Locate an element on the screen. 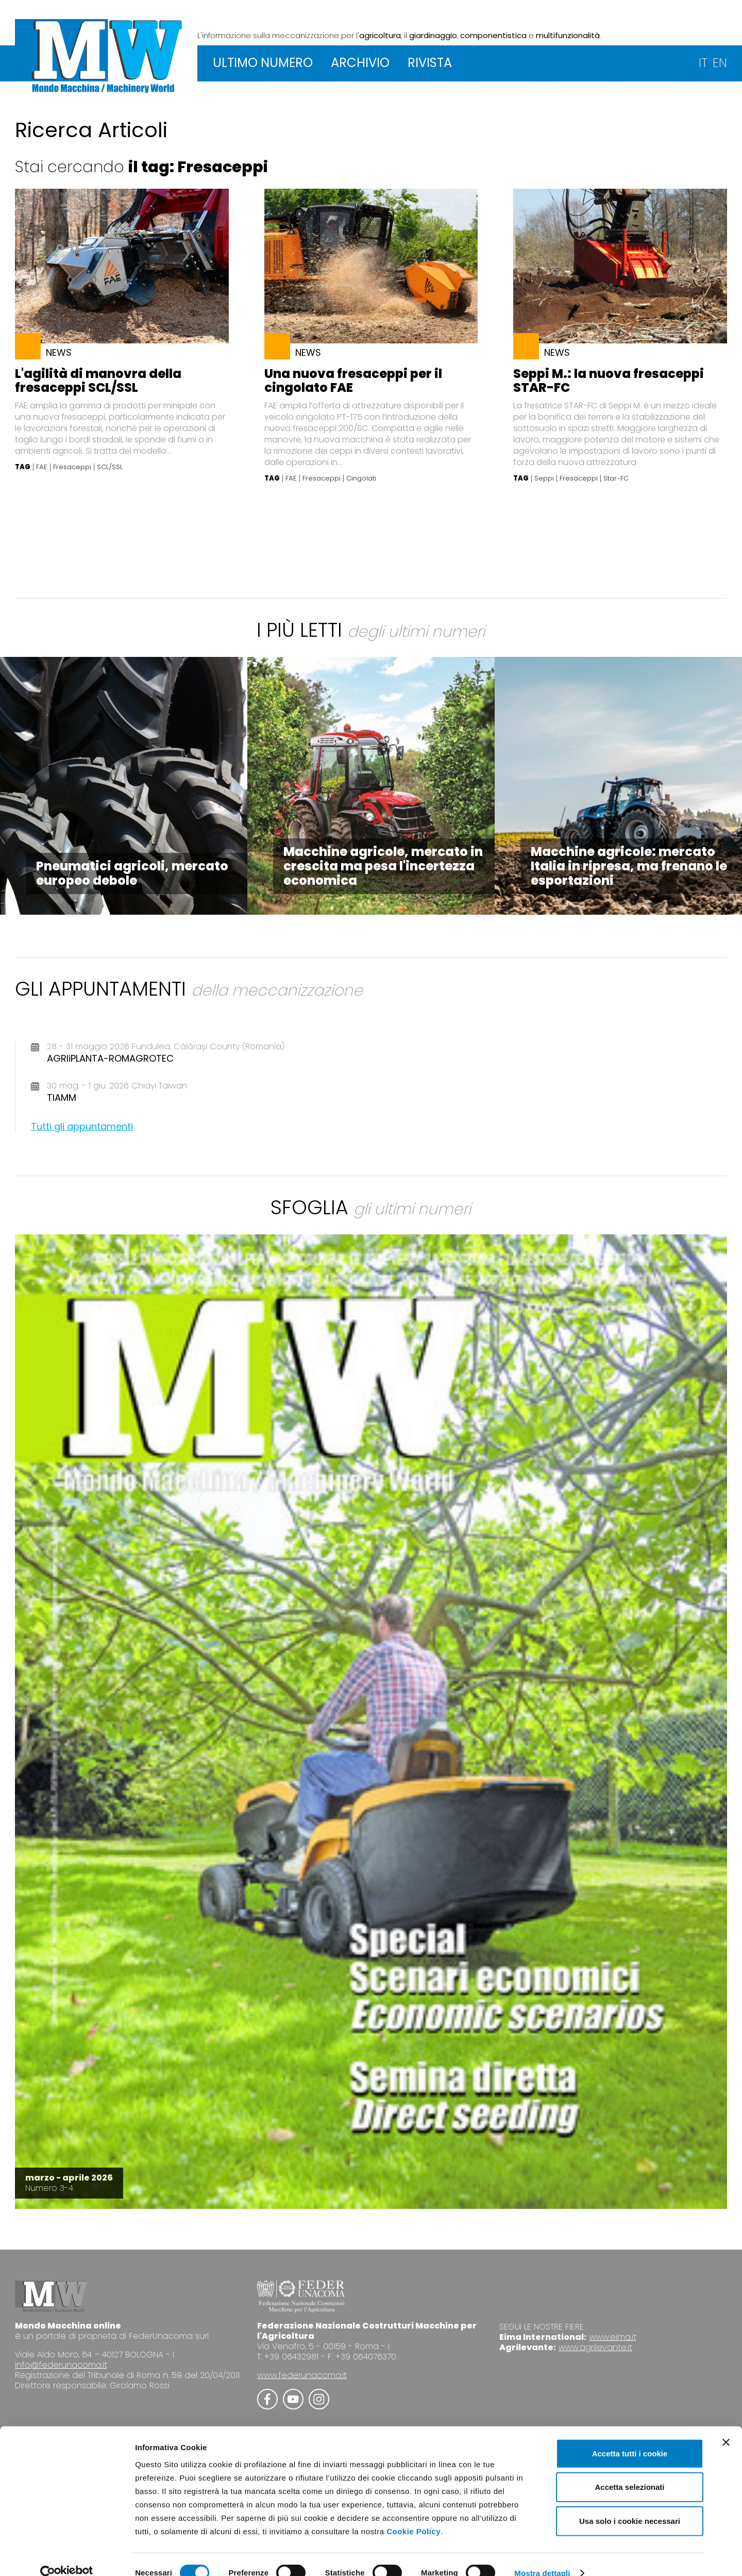 The image size is (742, 2576). FAE is located at coordinates (41, 467).